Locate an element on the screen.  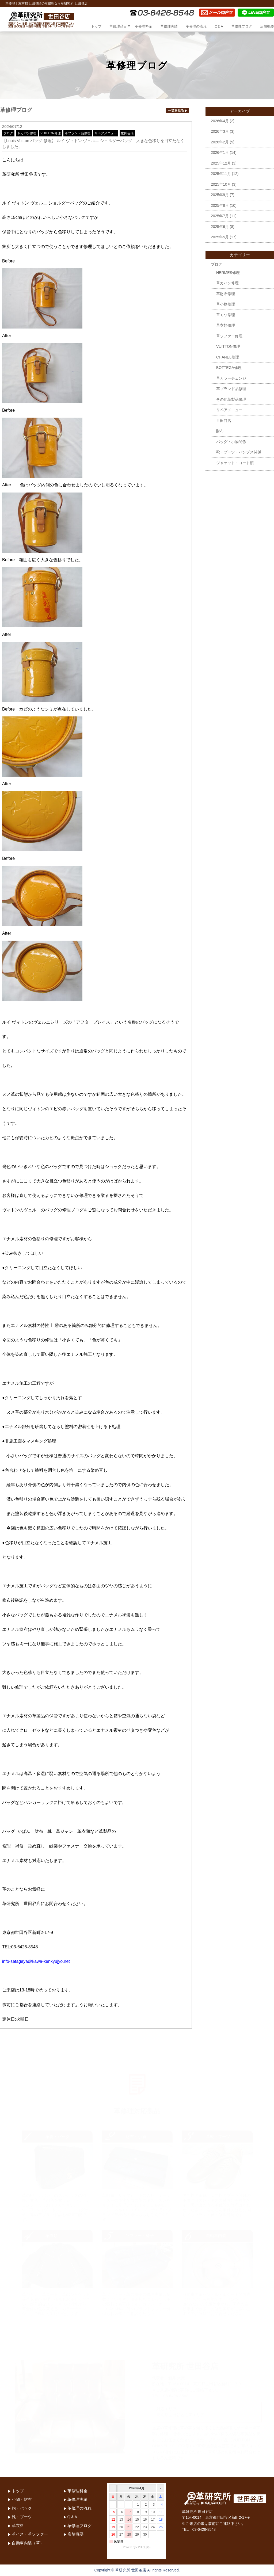
2025年7月 is located at coordinates (220, 216).